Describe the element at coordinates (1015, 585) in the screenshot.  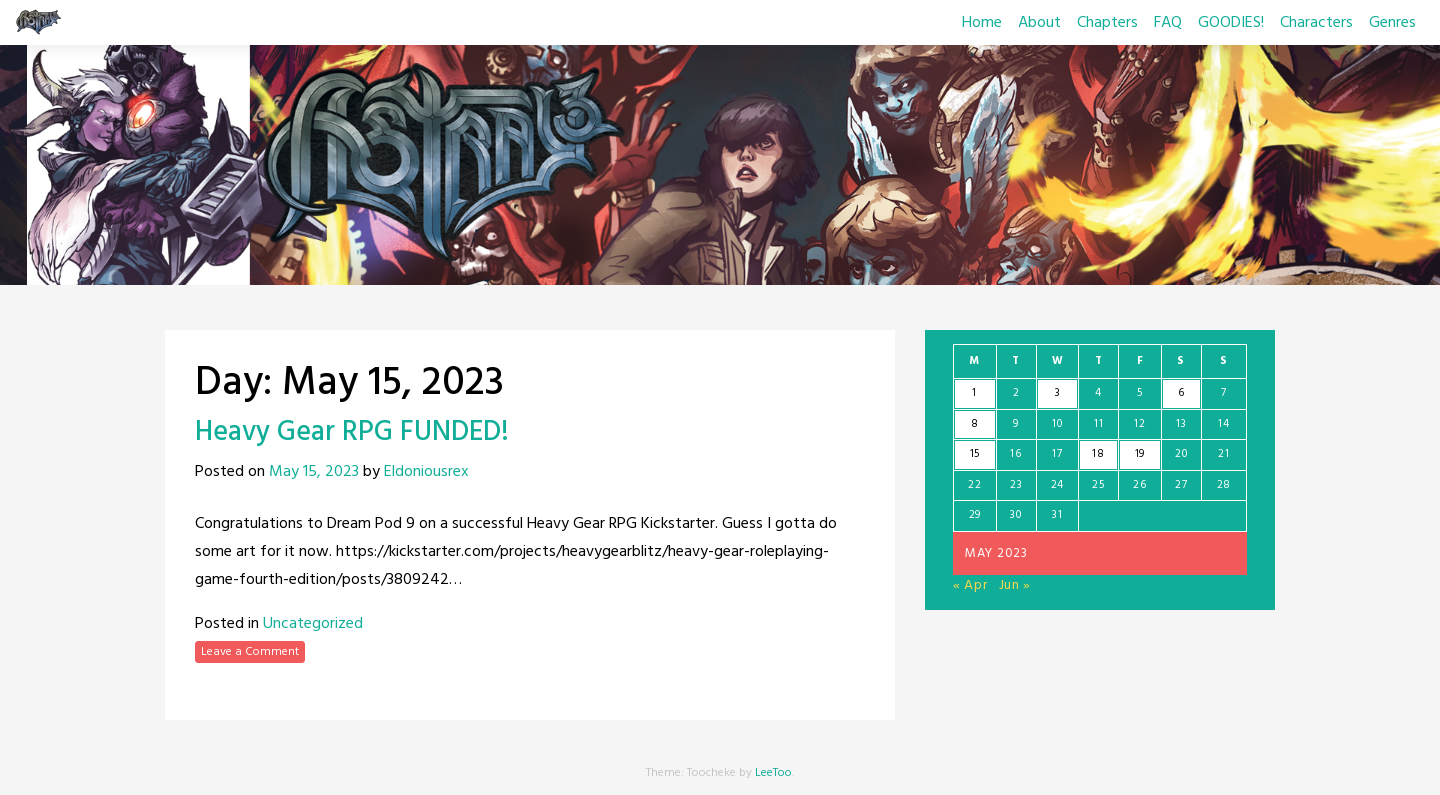
I see `Jun »` at that location.